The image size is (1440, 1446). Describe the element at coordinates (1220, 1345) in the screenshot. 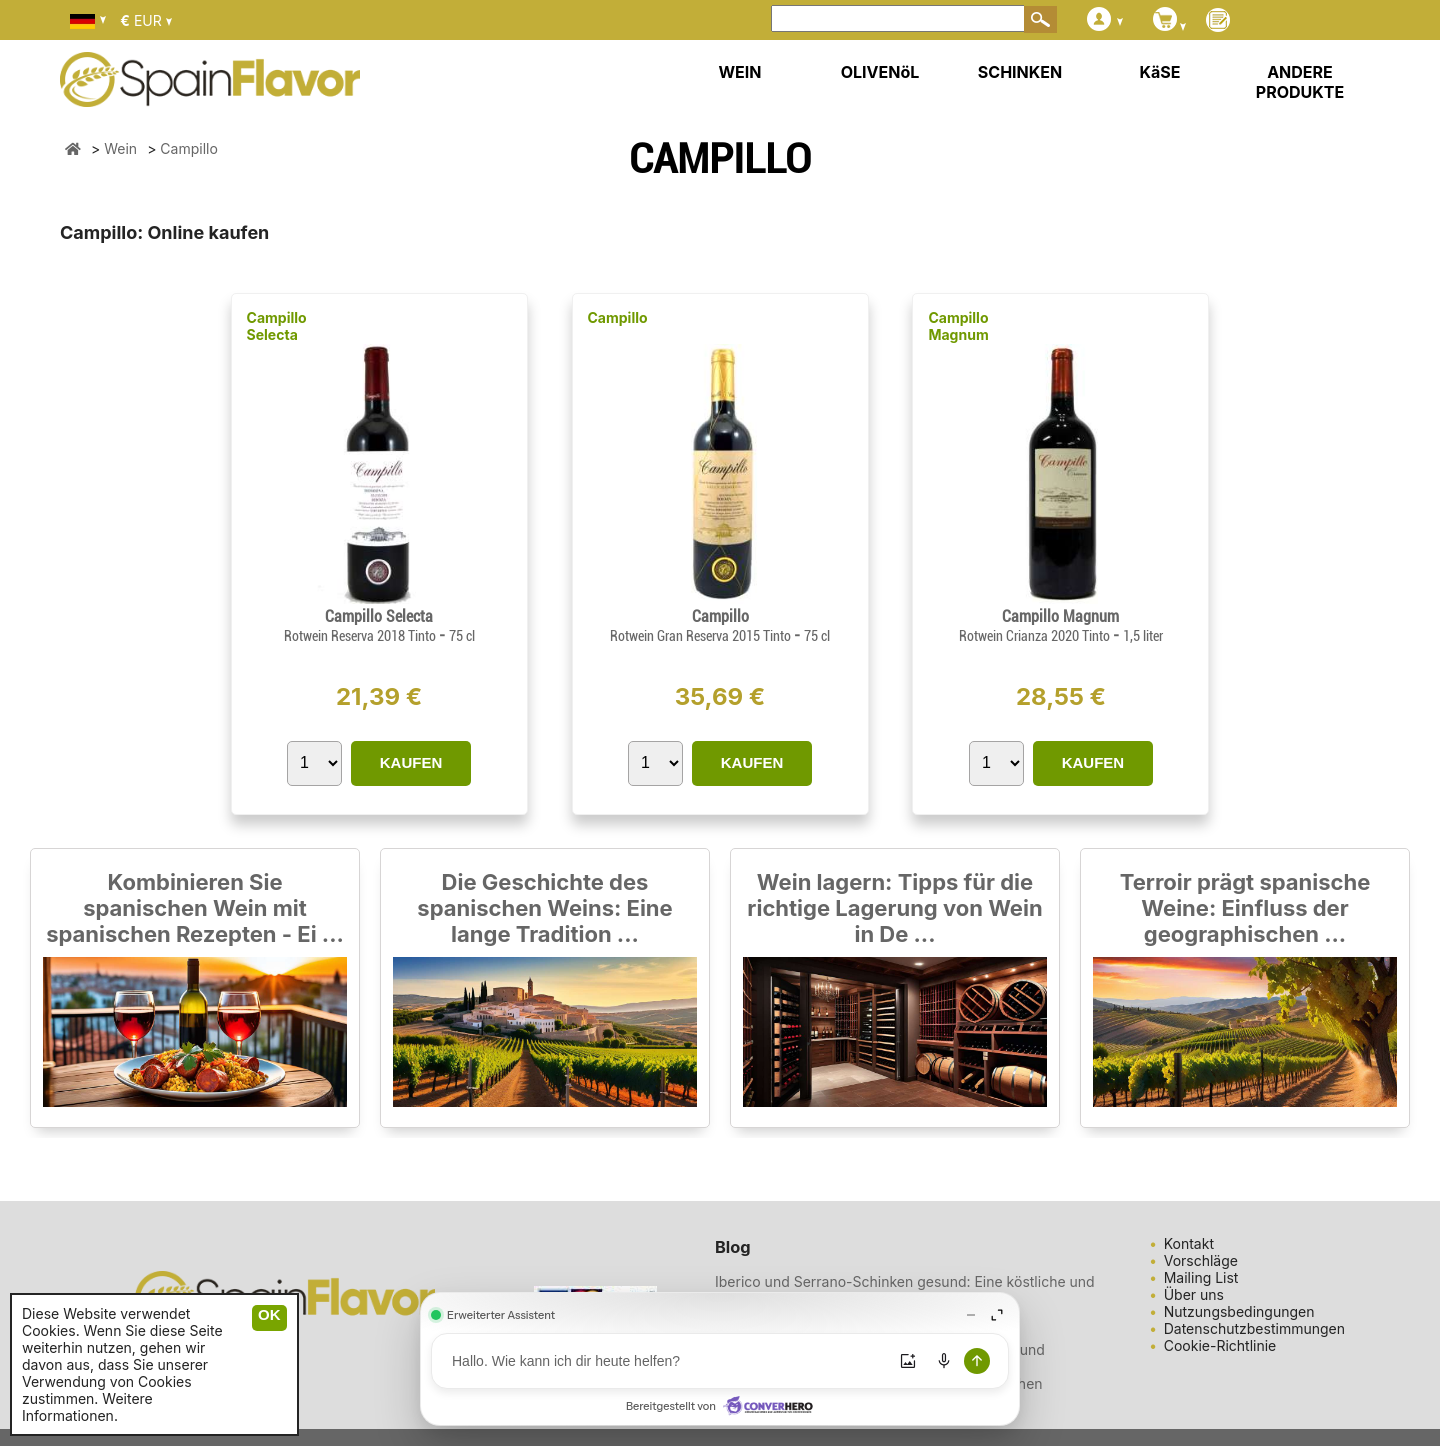

I see `Cookie-Richtlinie` at that location.